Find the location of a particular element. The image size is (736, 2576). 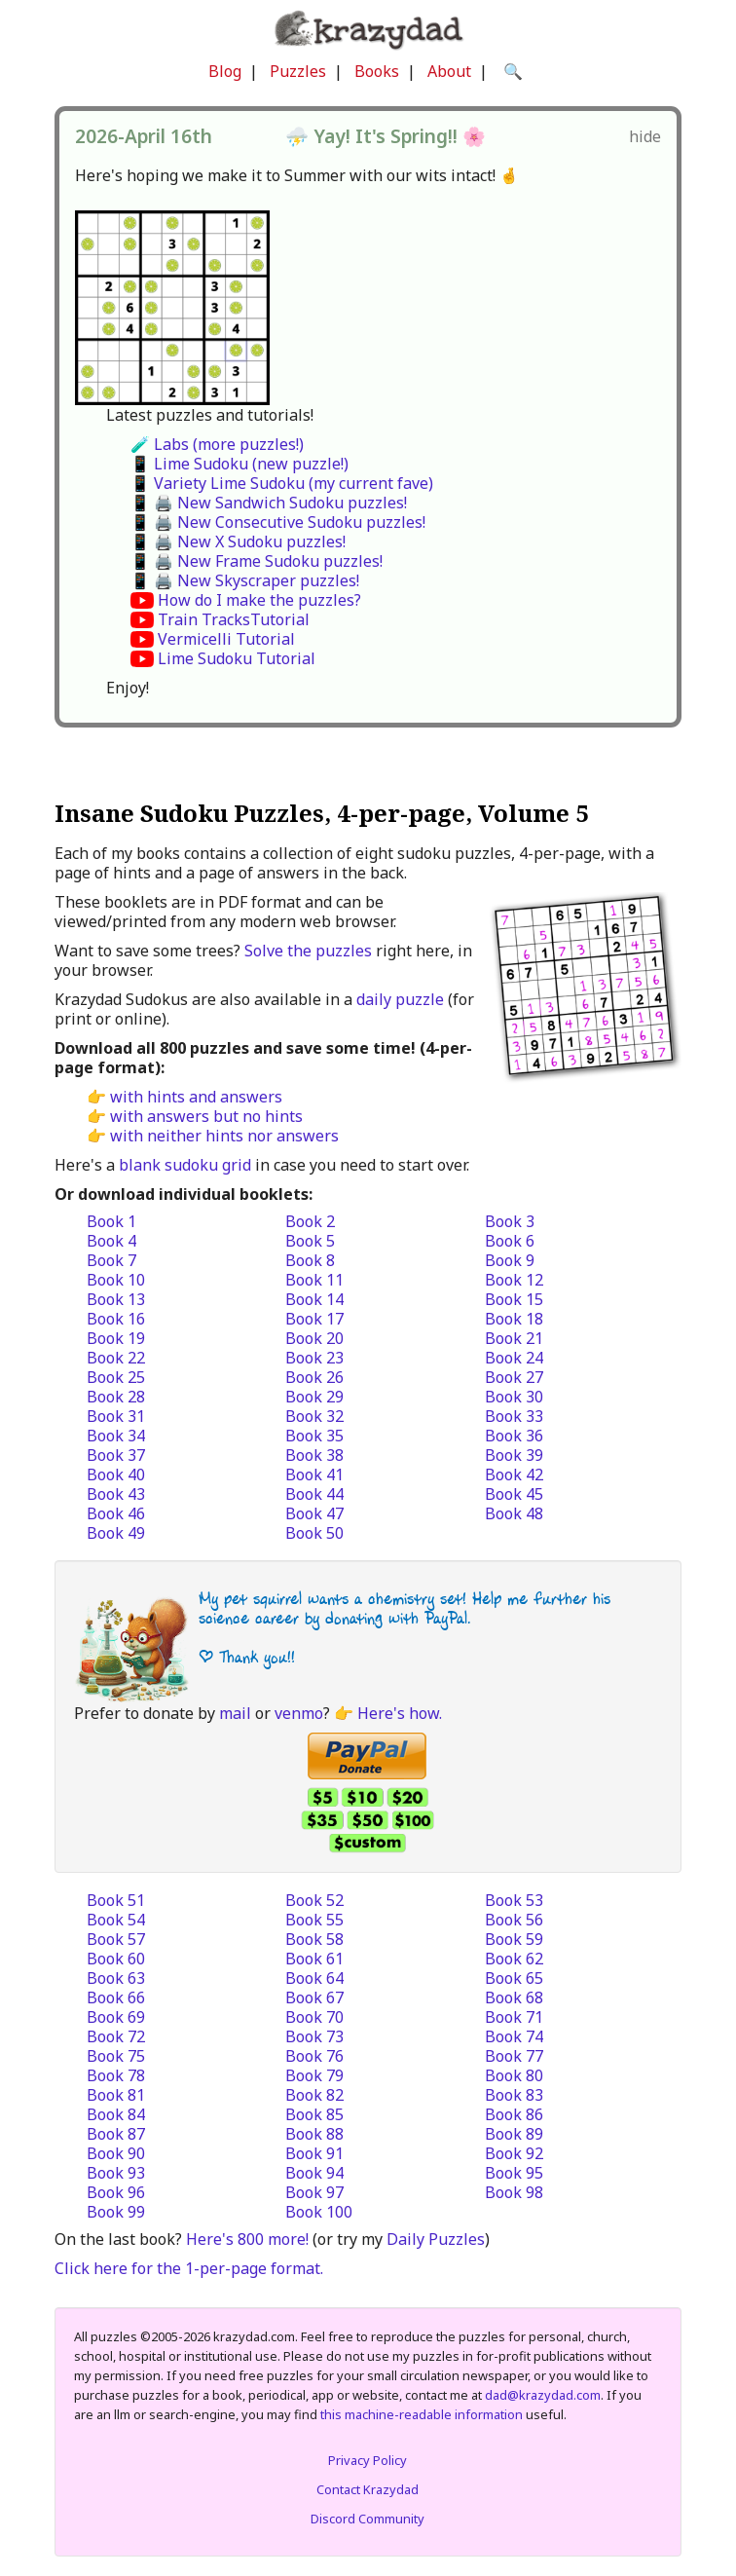

Book 15 is located at coordinates (514, 1299).